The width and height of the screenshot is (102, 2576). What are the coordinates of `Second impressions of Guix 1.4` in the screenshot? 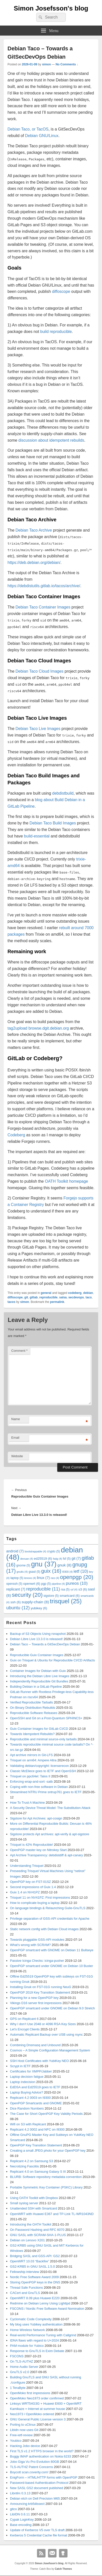 It's located at (33, 1887).